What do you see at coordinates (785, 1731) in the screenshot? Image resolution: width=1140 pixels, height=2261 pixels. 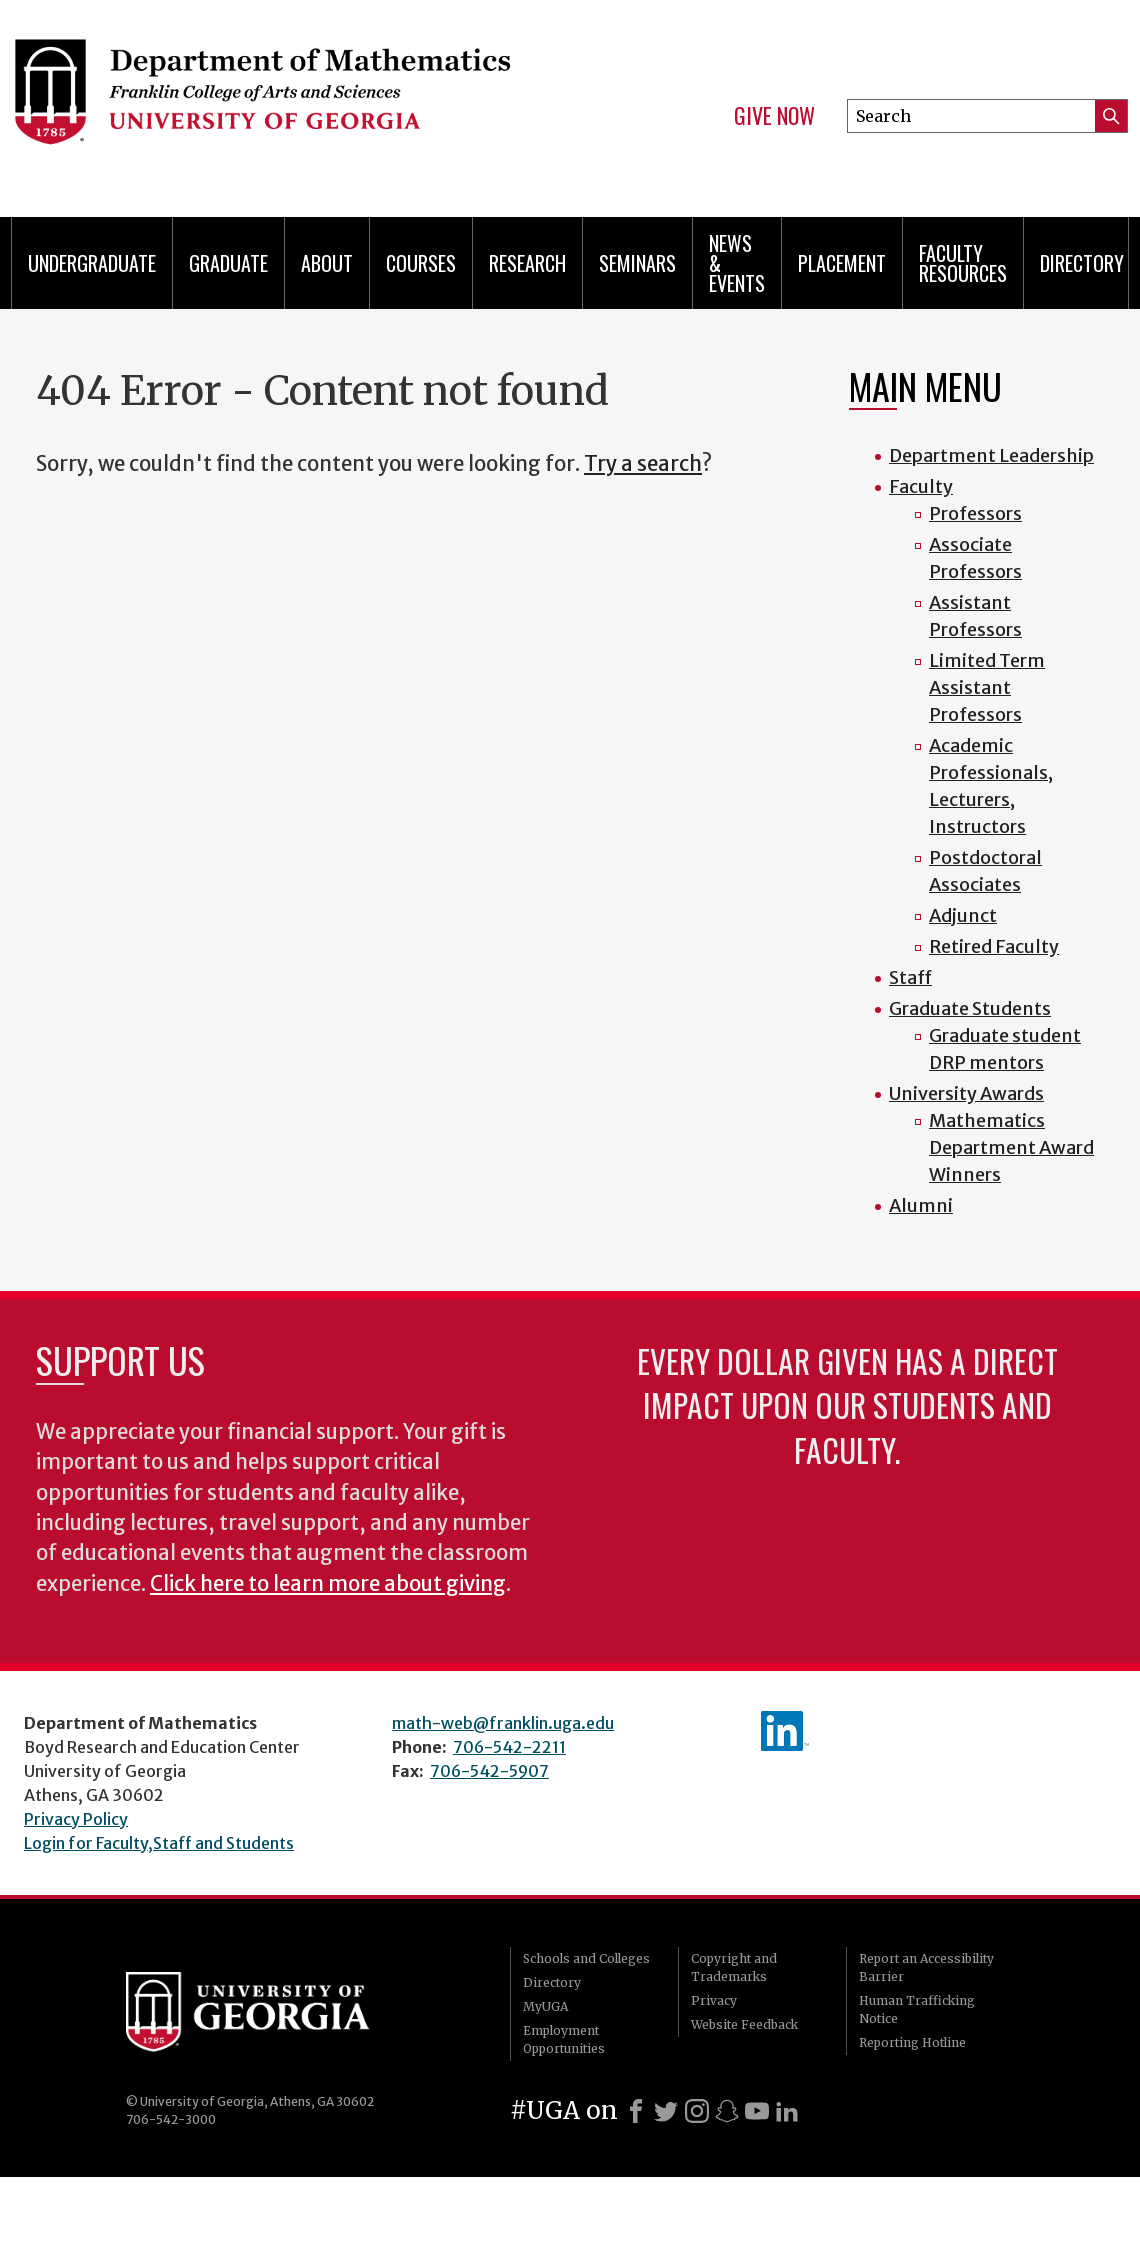 I see `linkedIn` at bounding box center [785, 1731].